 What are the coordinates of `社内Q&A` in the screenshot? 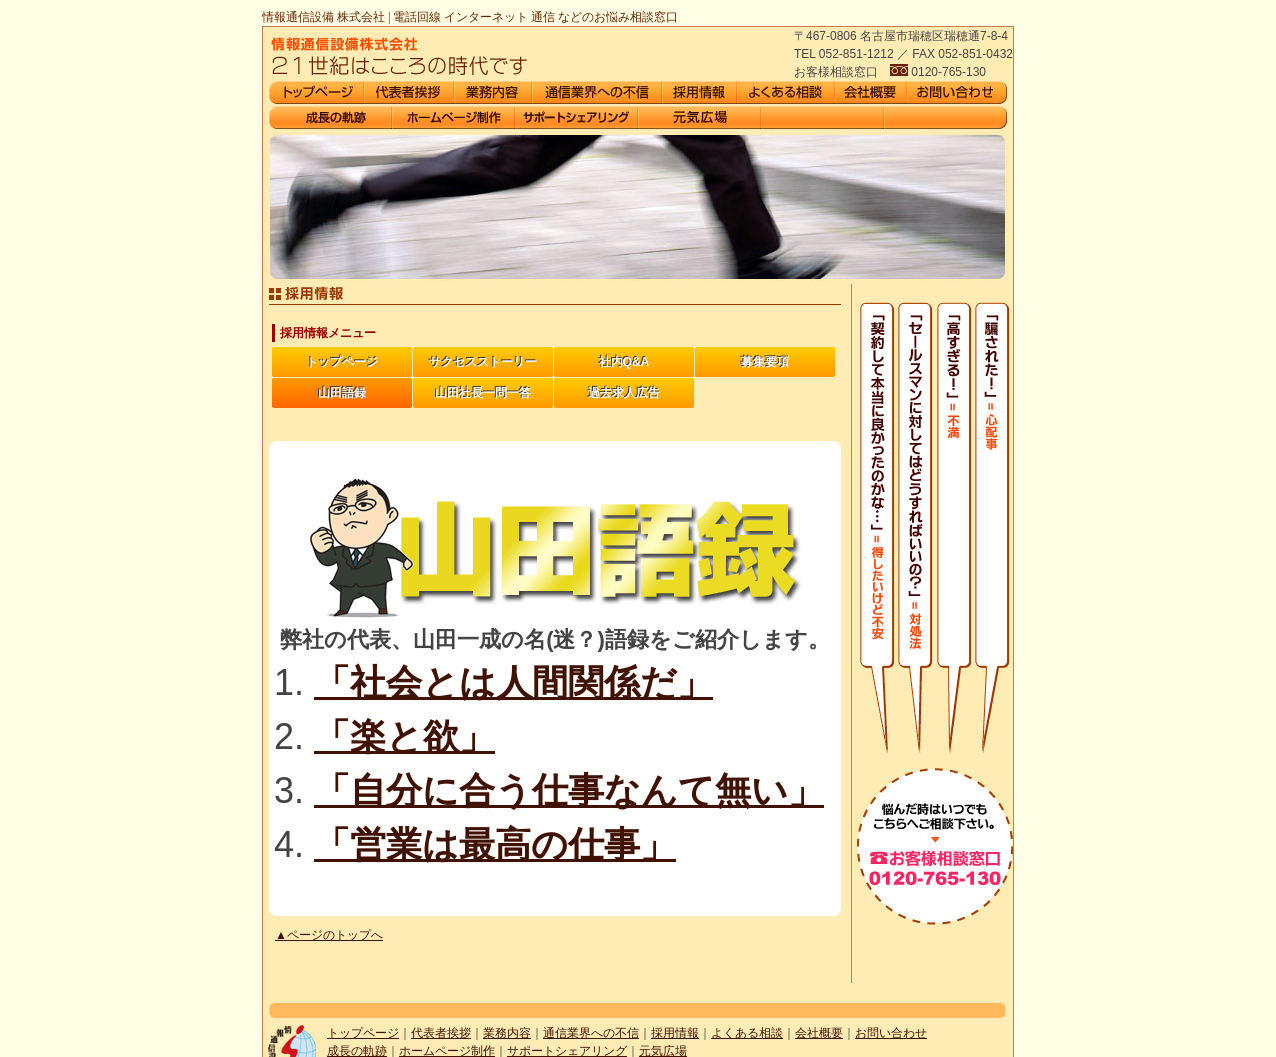 It's located at (624, 362).